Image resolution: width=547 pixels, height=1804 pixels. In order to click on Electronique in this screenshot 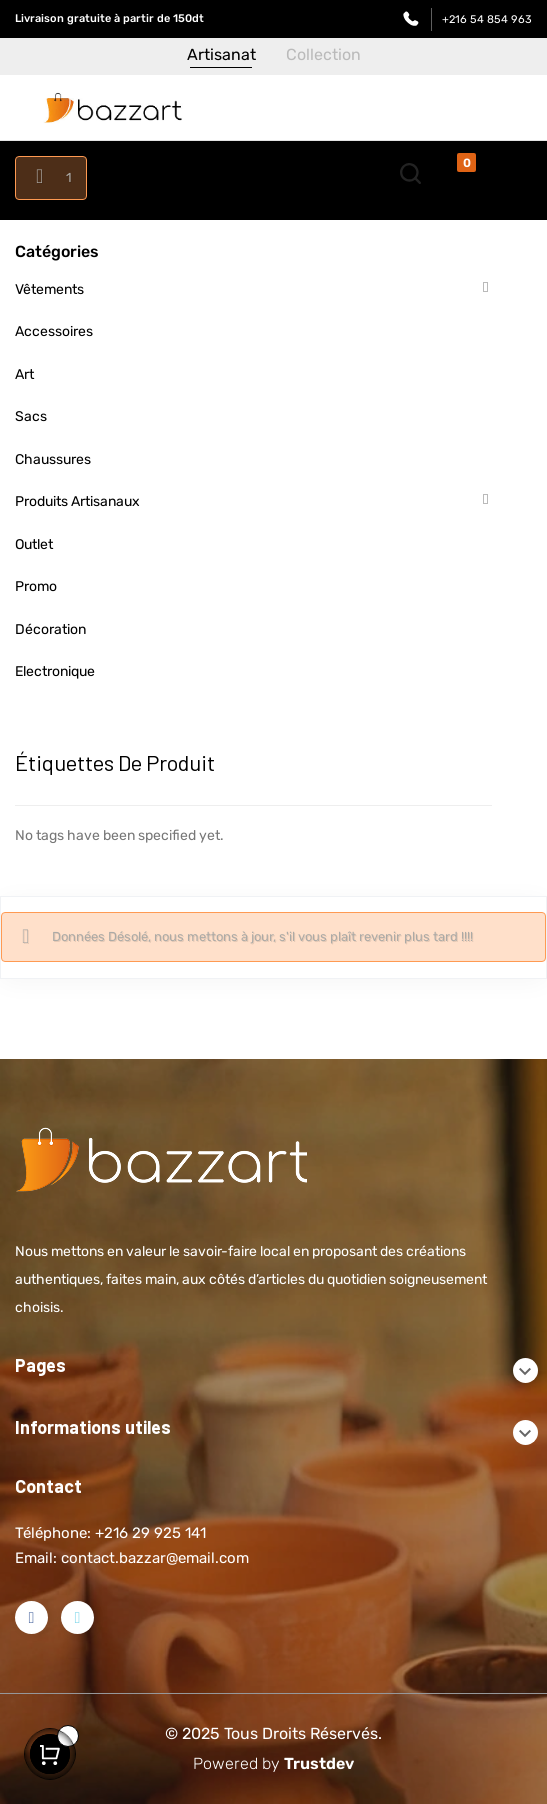, I will do `click(55, 671)`.